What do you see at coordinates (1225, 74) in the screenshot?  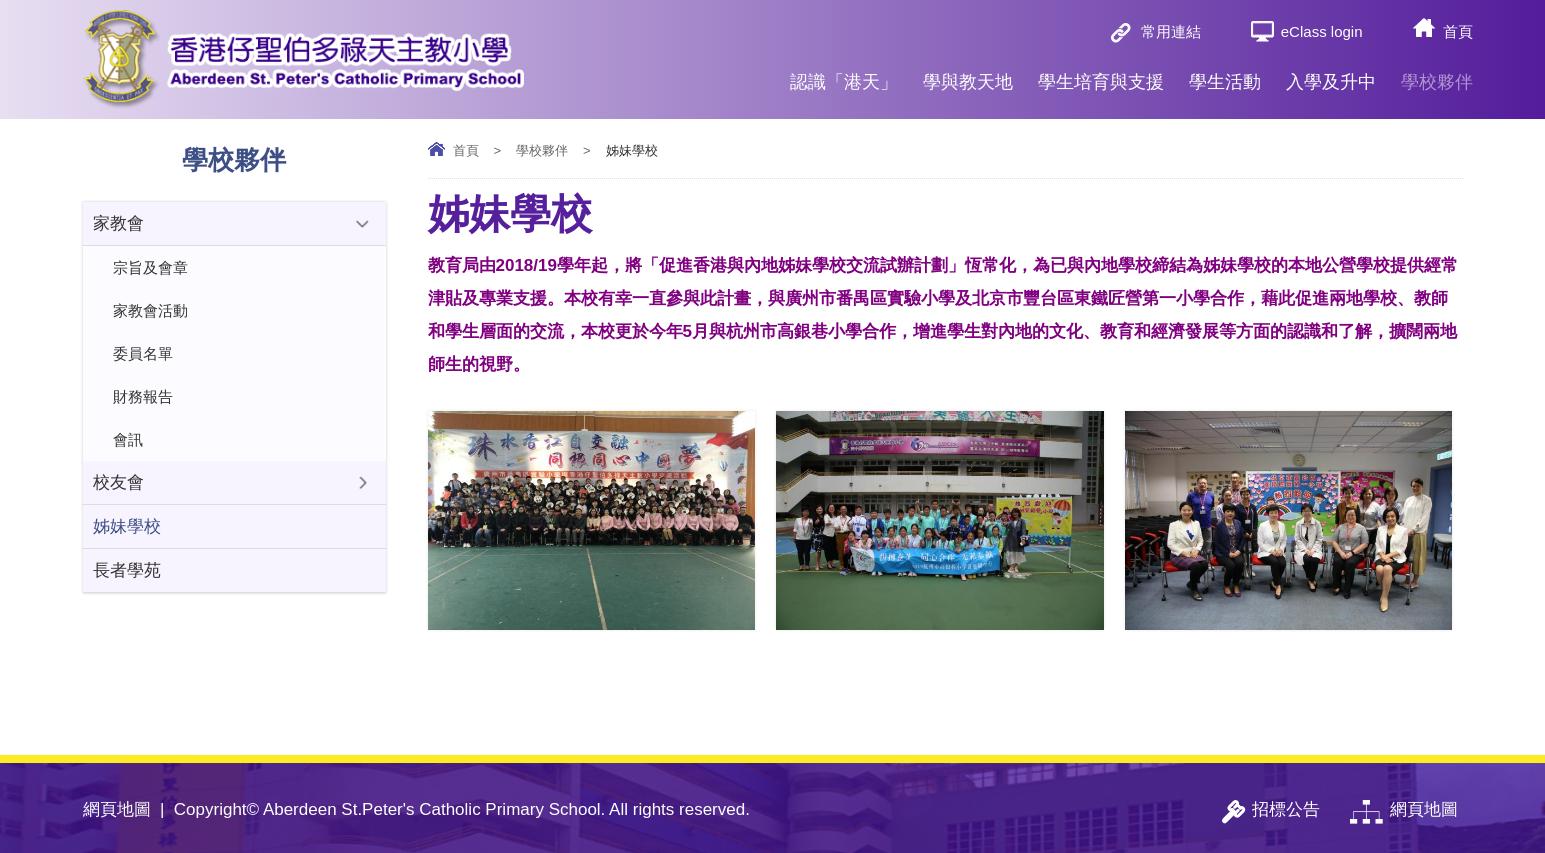 I see `學生活動` at bounding box center [1225, 74].